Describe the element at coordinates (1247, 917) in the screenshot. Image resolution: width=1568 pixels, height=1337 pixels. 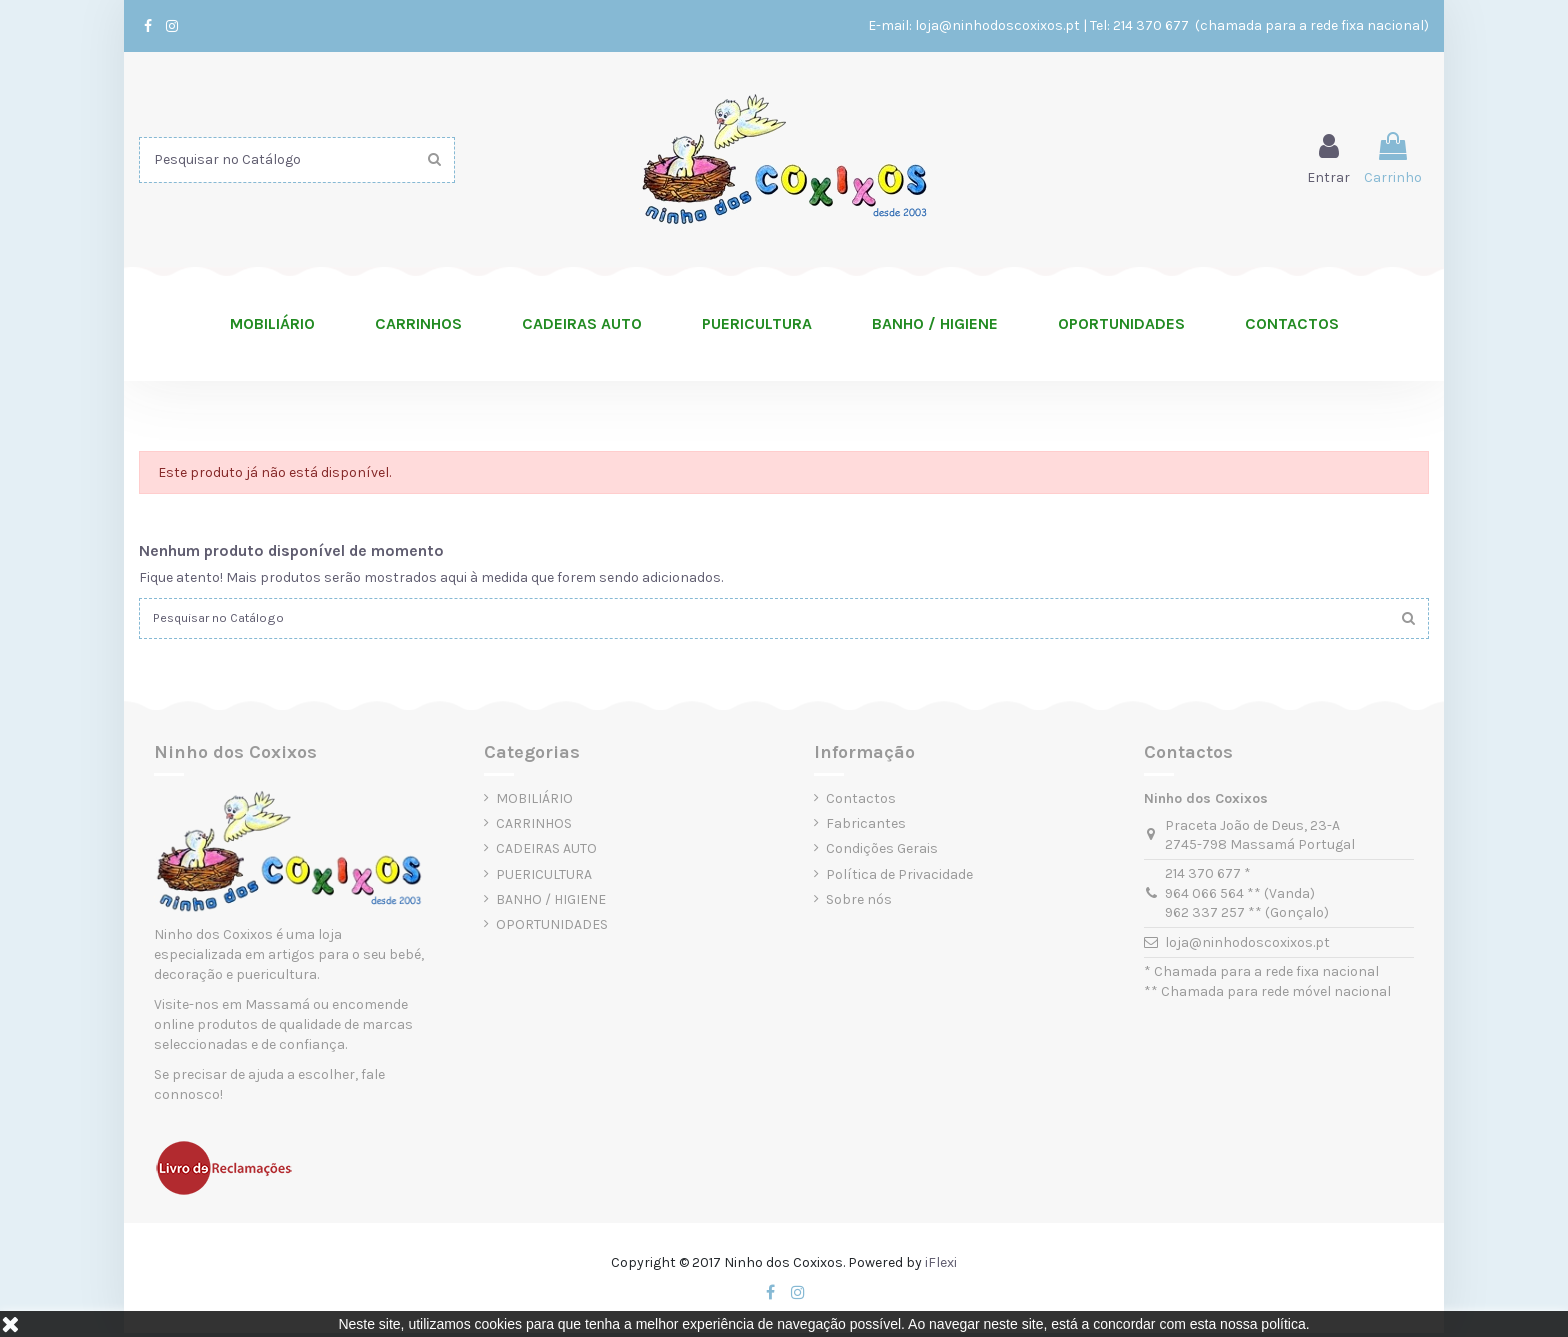
I see `962 337 257 ** (Gonçalo)` at that location.